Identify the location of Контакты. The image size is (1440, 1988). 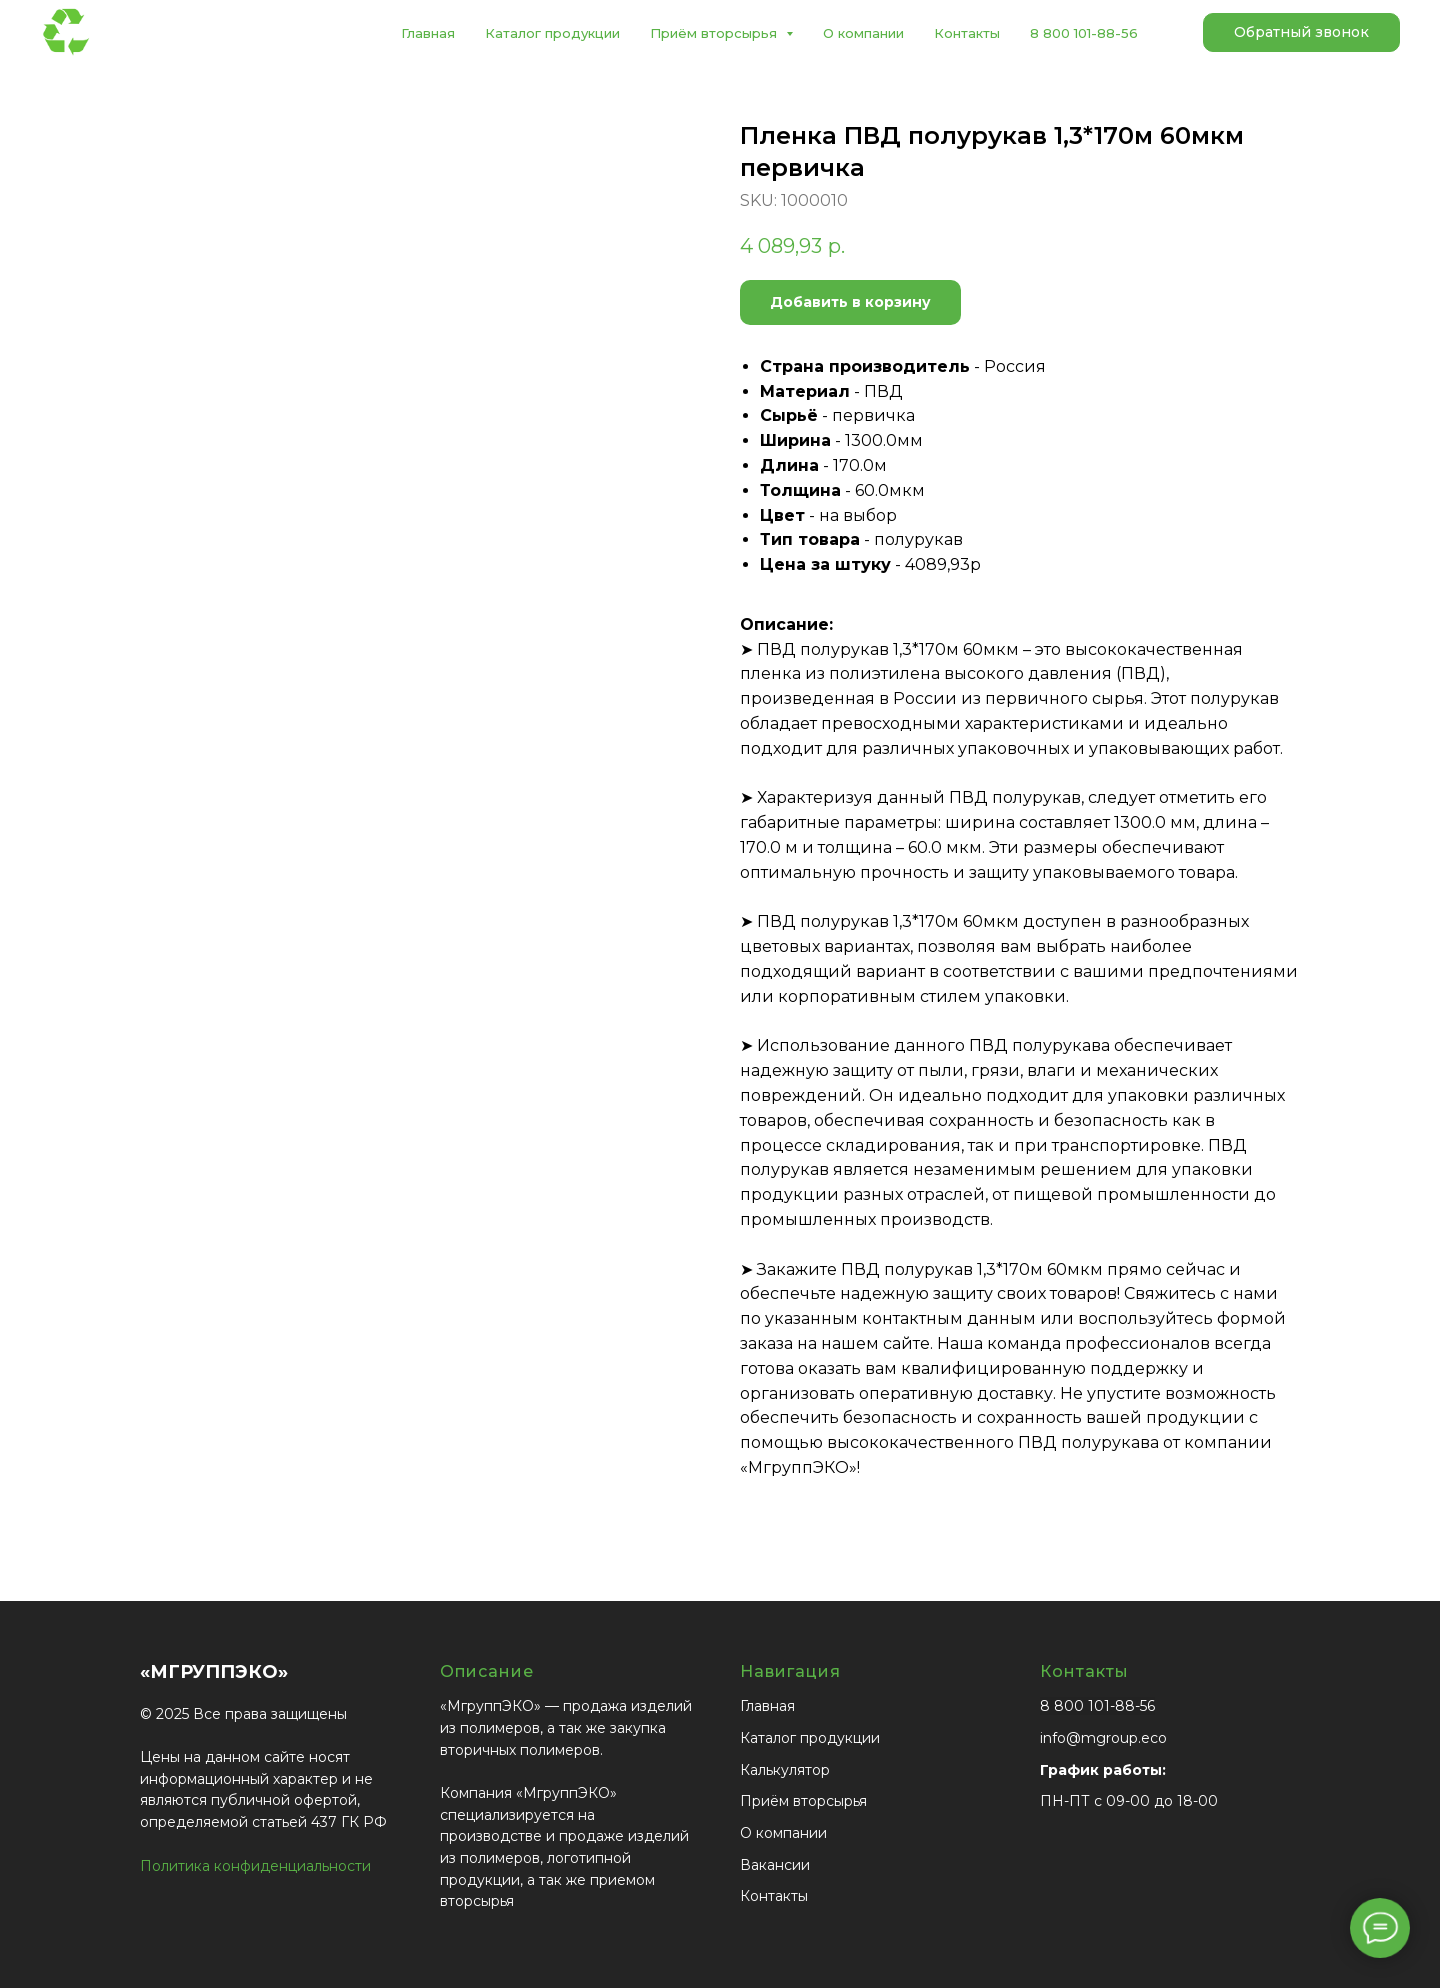
(967, 33).